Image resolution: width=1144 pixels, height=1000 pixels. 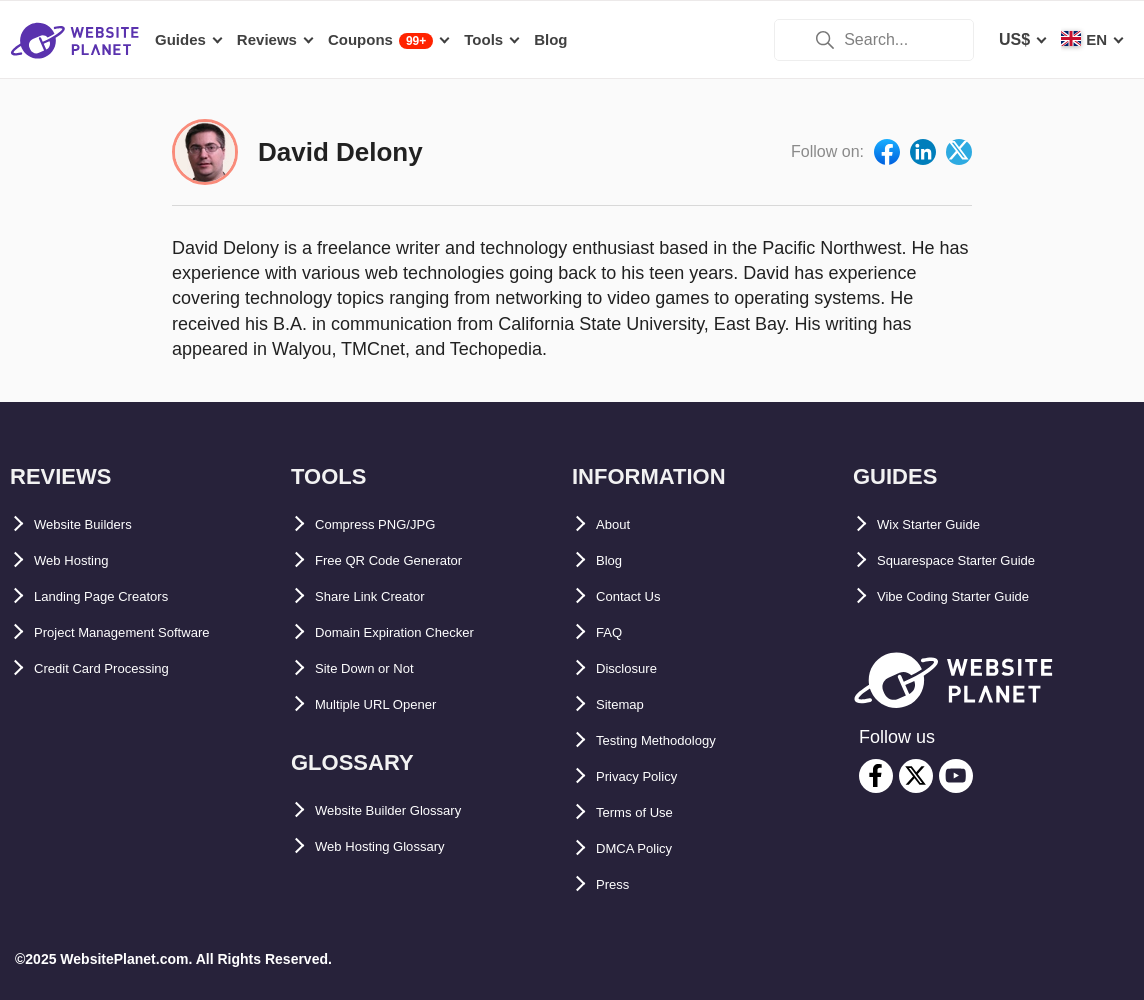 What do you see at coordinates (121, 596) in the screenshot?
I see `Landing Page Creators` at bounding box center [121, 596].